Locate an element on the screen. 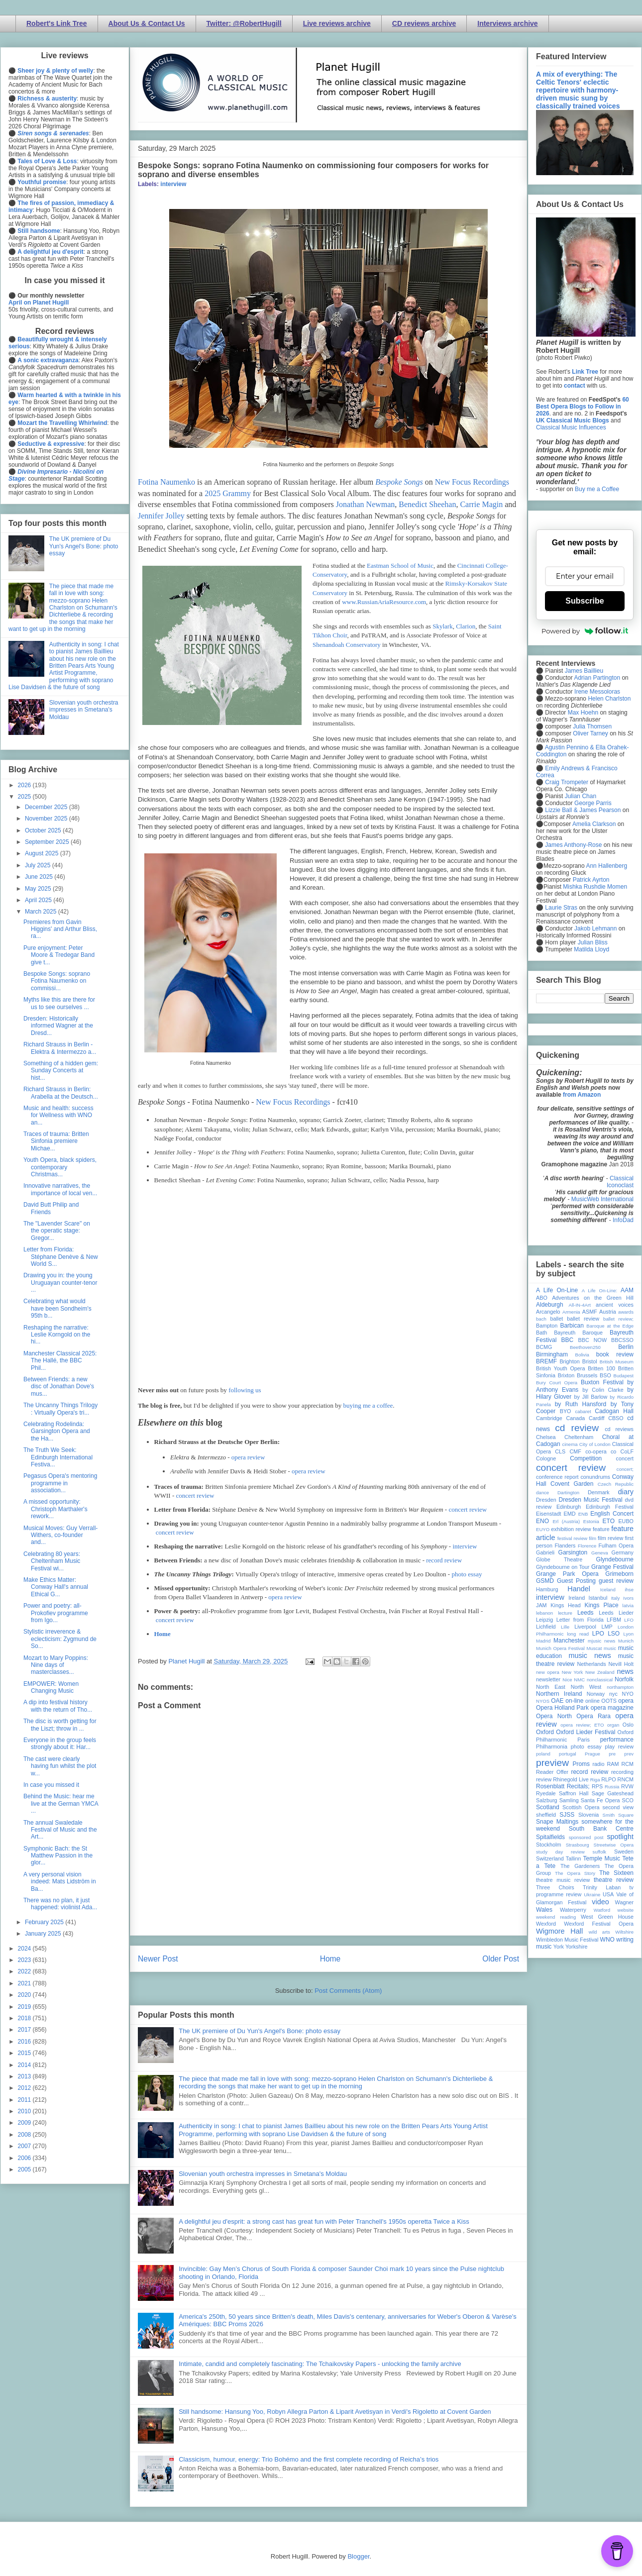 This screenshot has width=642, height=2576. co-opera co is located at coordinates (600, 1451).